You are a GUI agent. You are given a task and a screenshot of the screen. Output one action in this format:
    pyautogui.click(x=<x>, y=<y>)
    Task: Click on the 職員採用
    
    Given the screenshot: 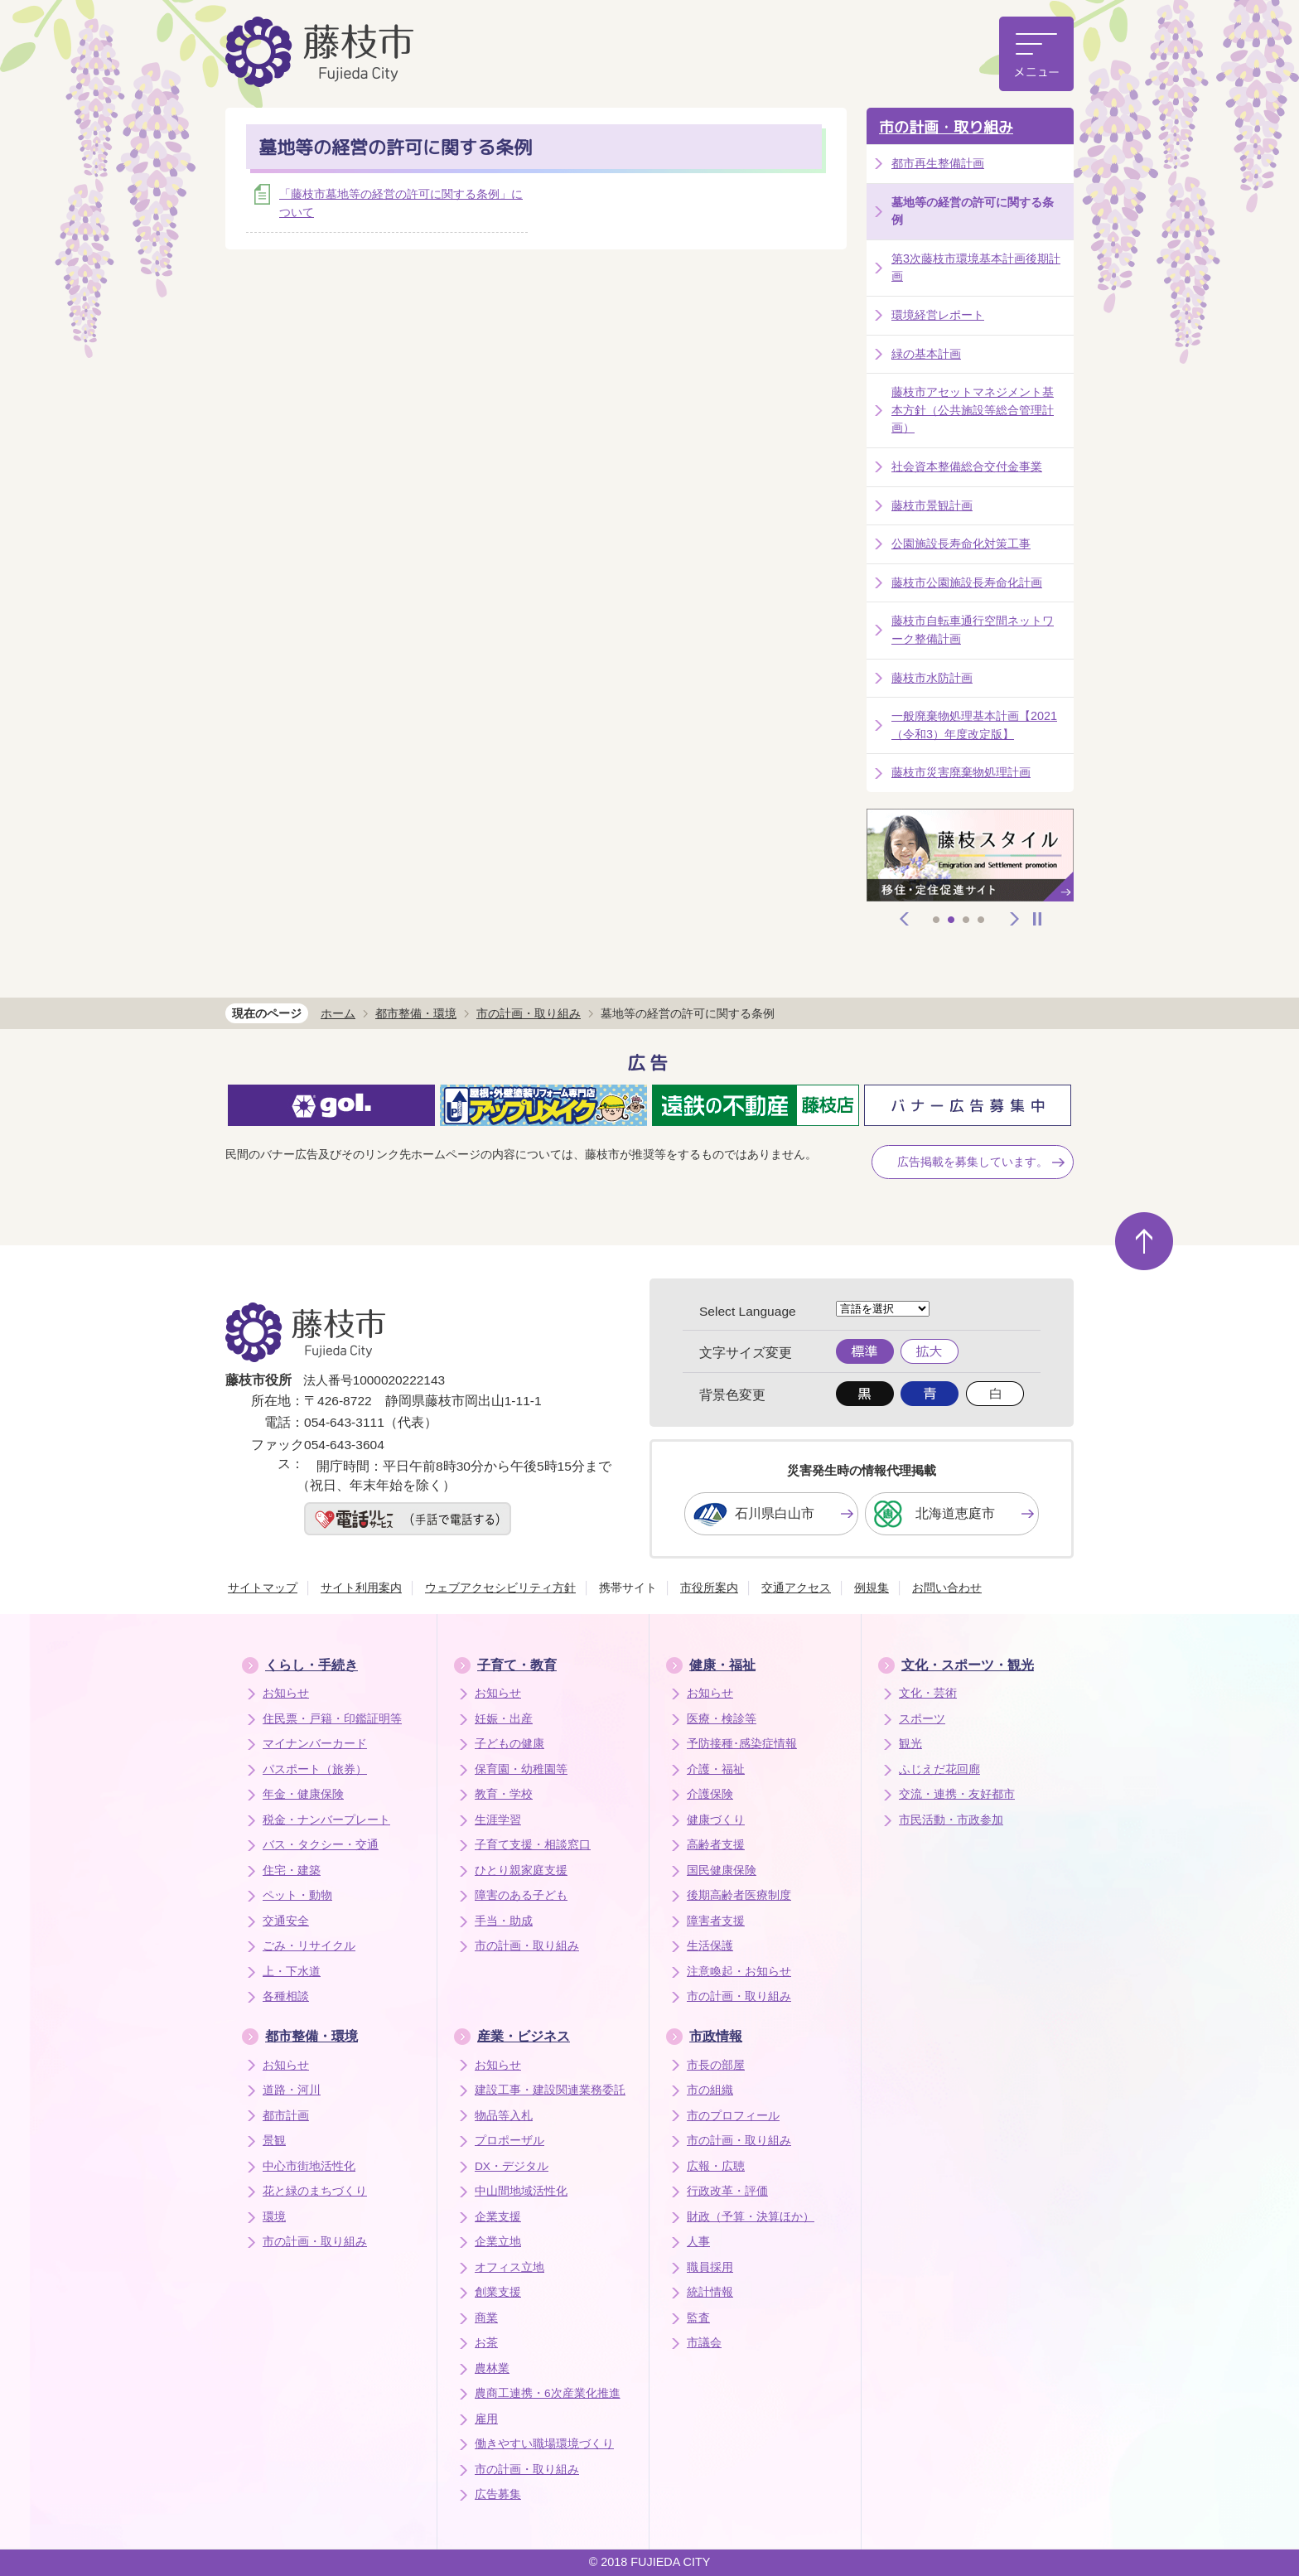 What is the action you would take?
    pyautogui.click(x=710, y=2267)
    